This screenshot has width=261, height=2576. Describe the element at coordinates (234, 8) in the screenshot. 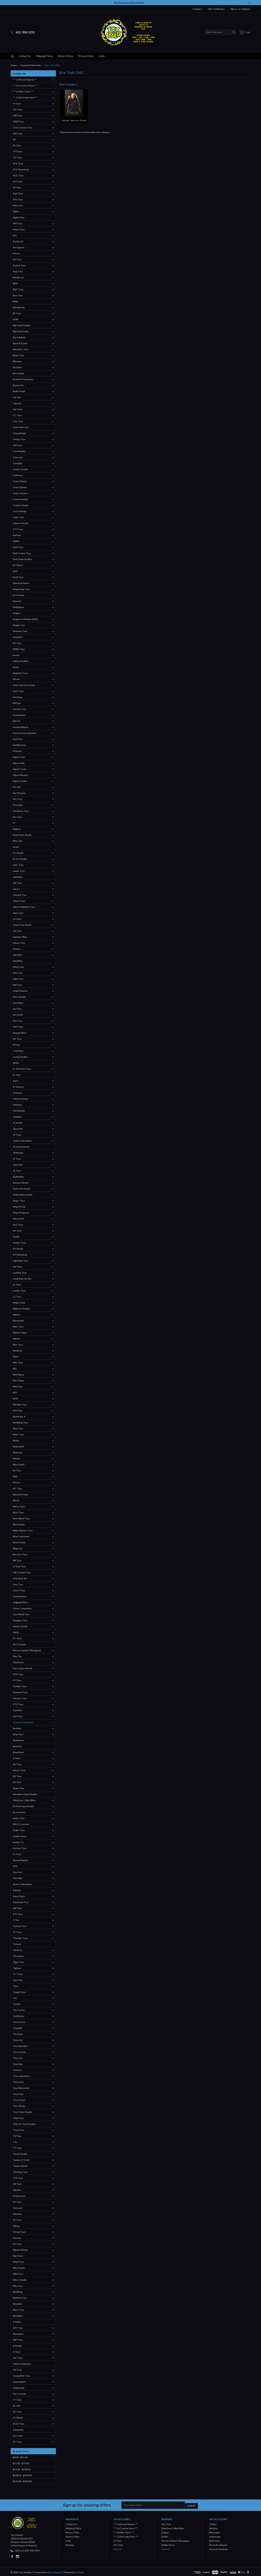

I see `Sign in` at that location.